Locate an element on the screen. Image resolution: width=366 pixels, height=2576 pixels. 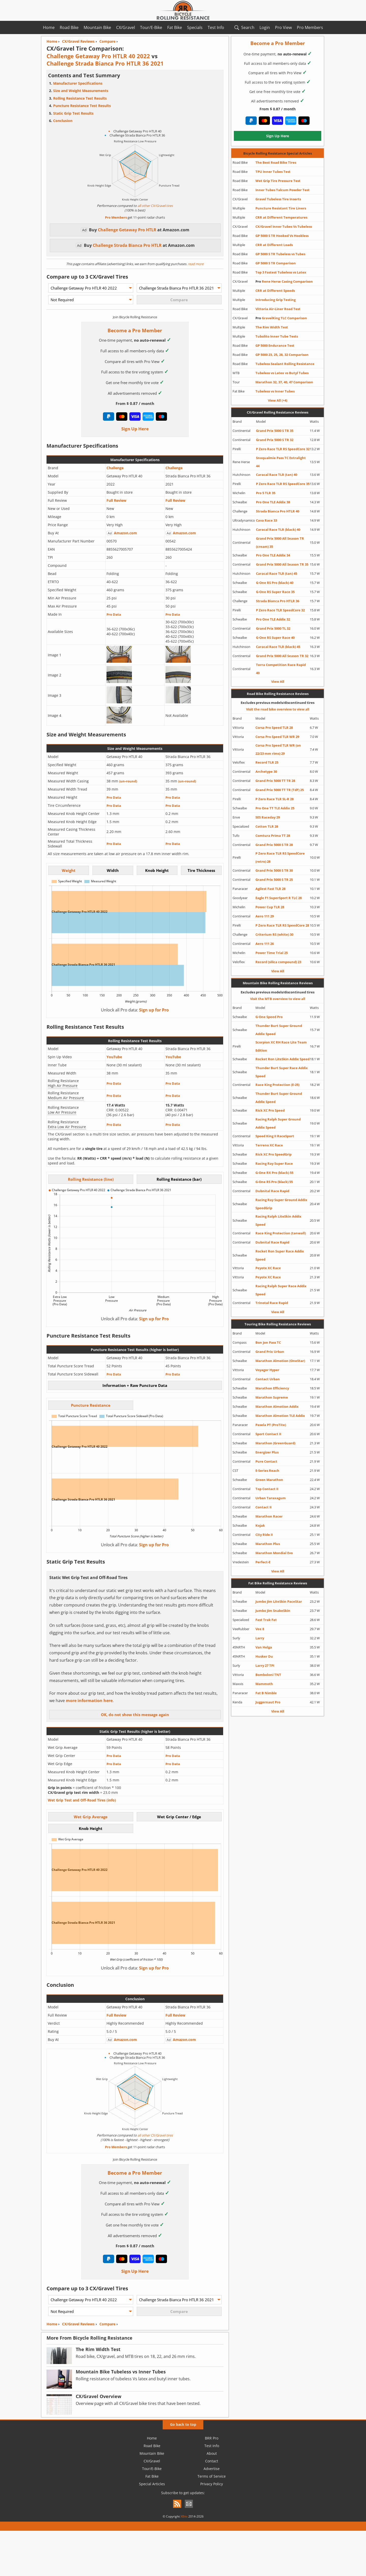
Grand Prix 5000 TL 32 is located at coordinates (273, 628).